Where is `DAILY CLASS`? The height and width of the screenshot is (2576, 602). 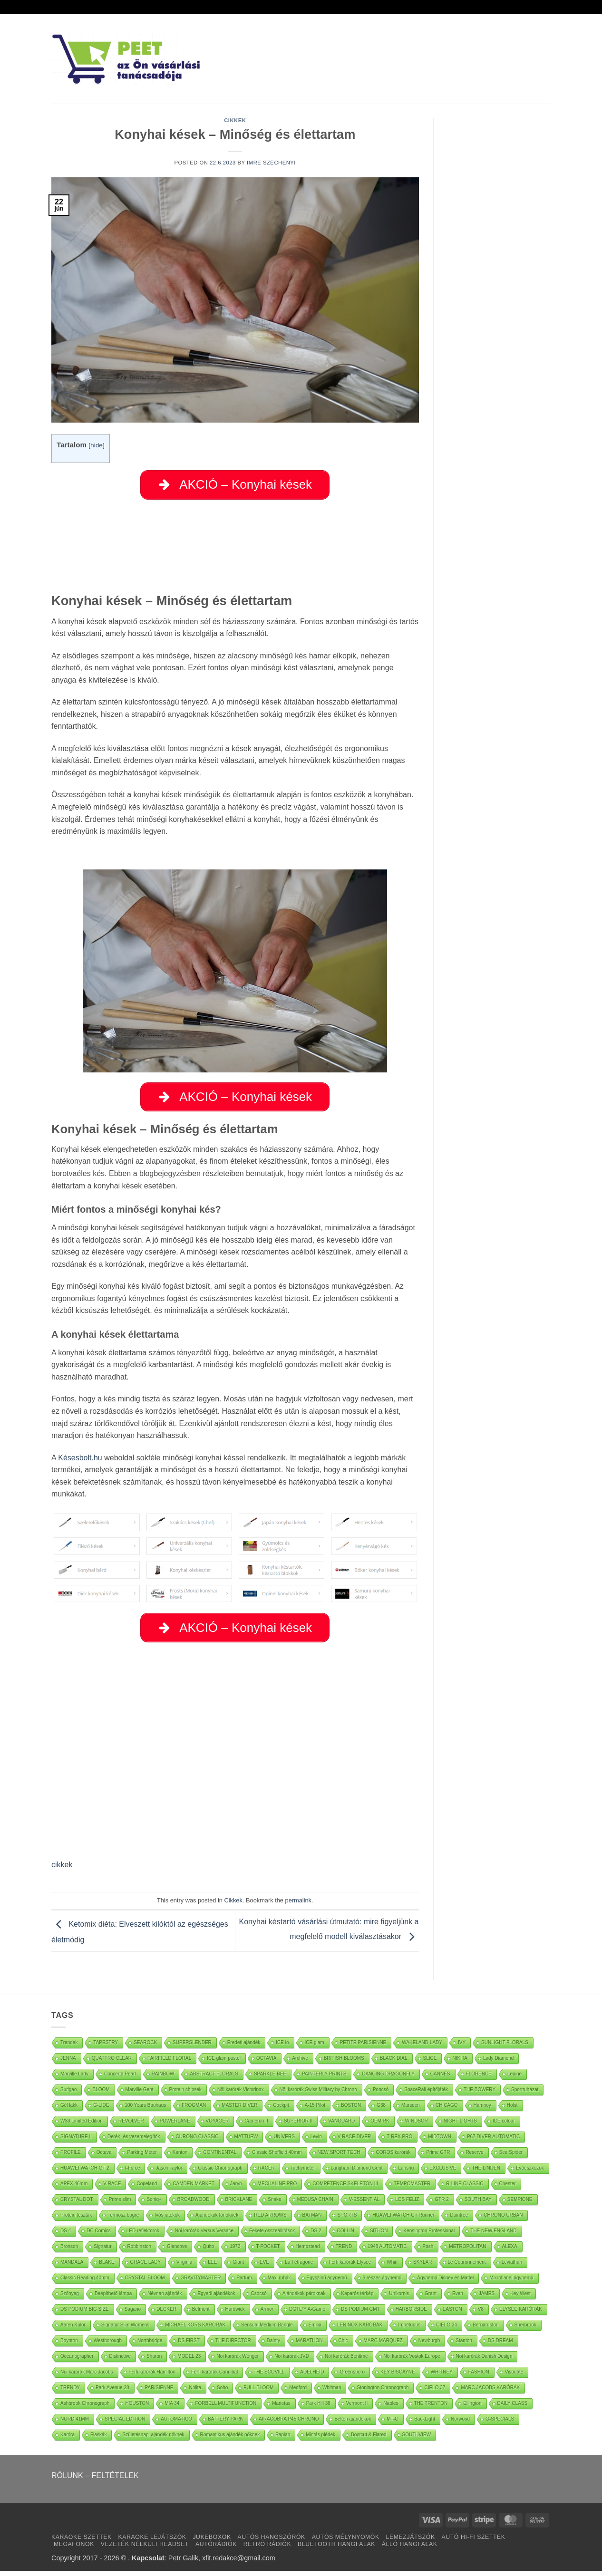
DAILY CLASS is located at coordinates (512, 2408).